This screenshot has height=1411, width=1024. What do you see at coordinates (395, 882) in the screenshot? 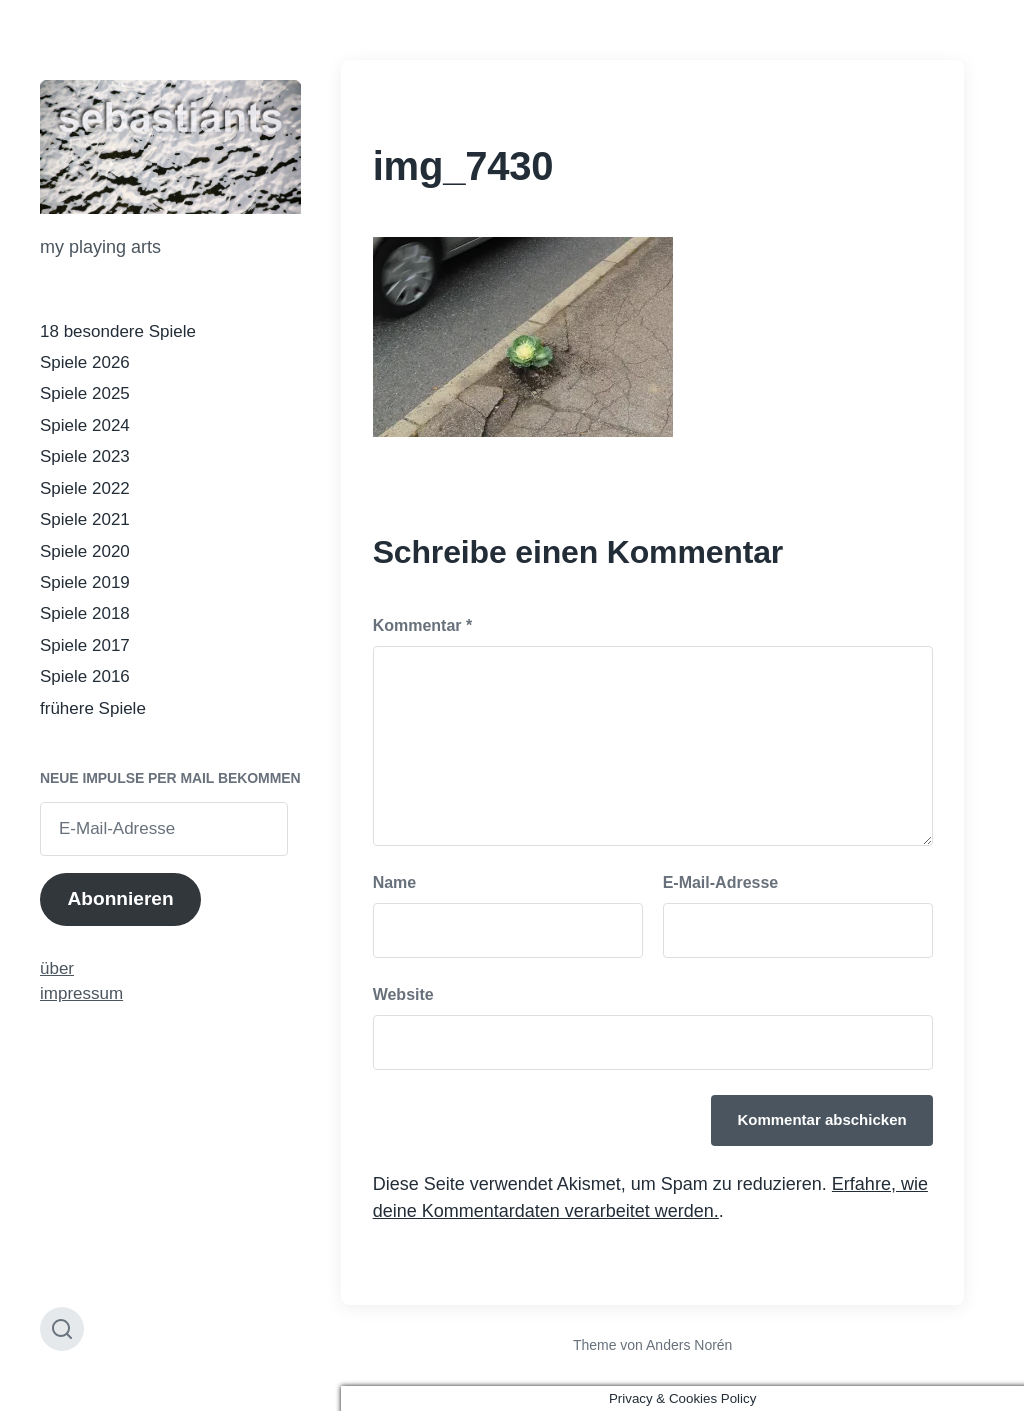
I see `Name` at bounding box center [395, 882].